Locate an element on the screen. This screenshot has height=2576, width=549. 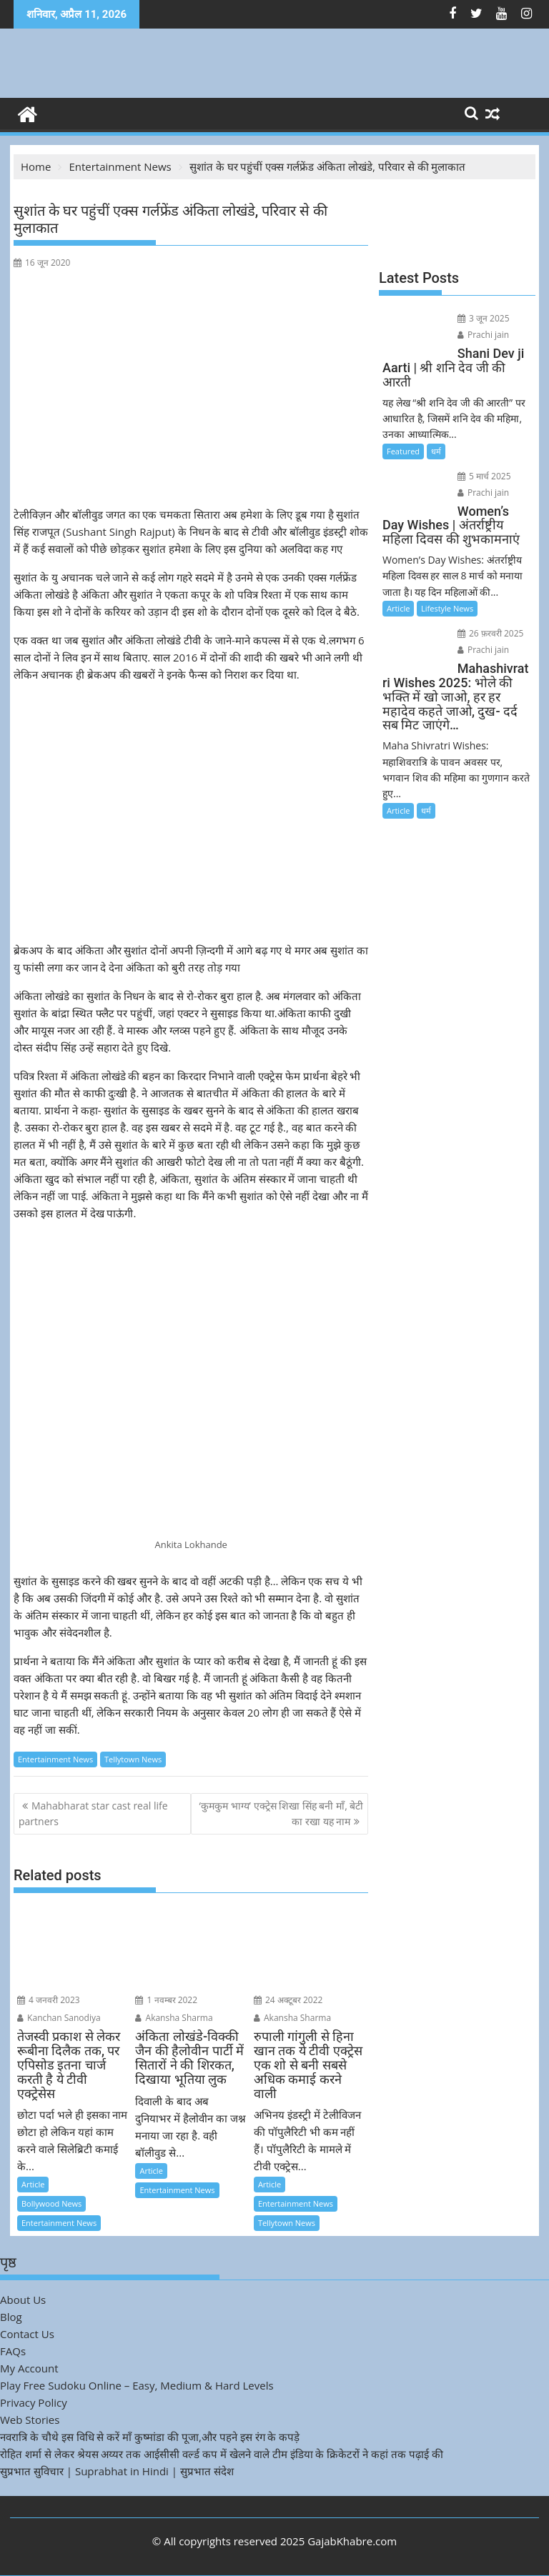
Featured is located at coordinates (403, 451).